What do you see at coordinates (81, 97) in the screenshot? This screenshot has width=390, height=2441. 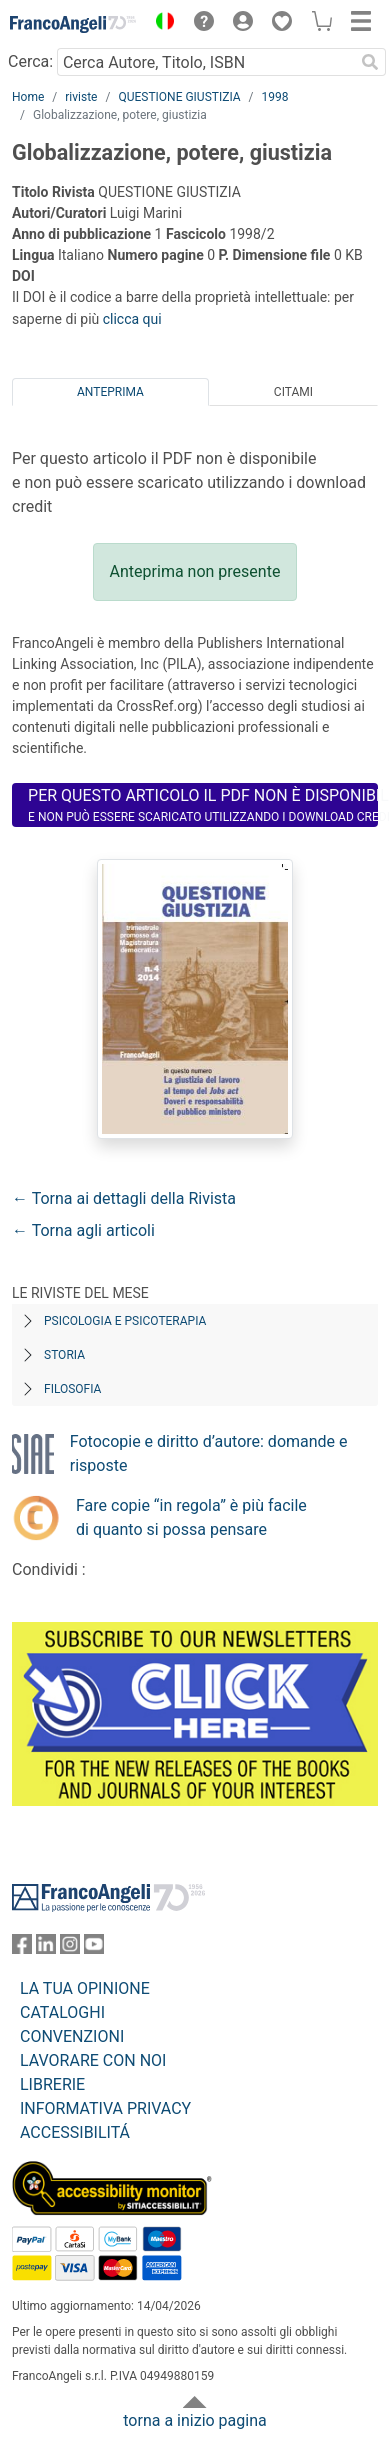 I see `riviste` at bounding box center [81, 97].